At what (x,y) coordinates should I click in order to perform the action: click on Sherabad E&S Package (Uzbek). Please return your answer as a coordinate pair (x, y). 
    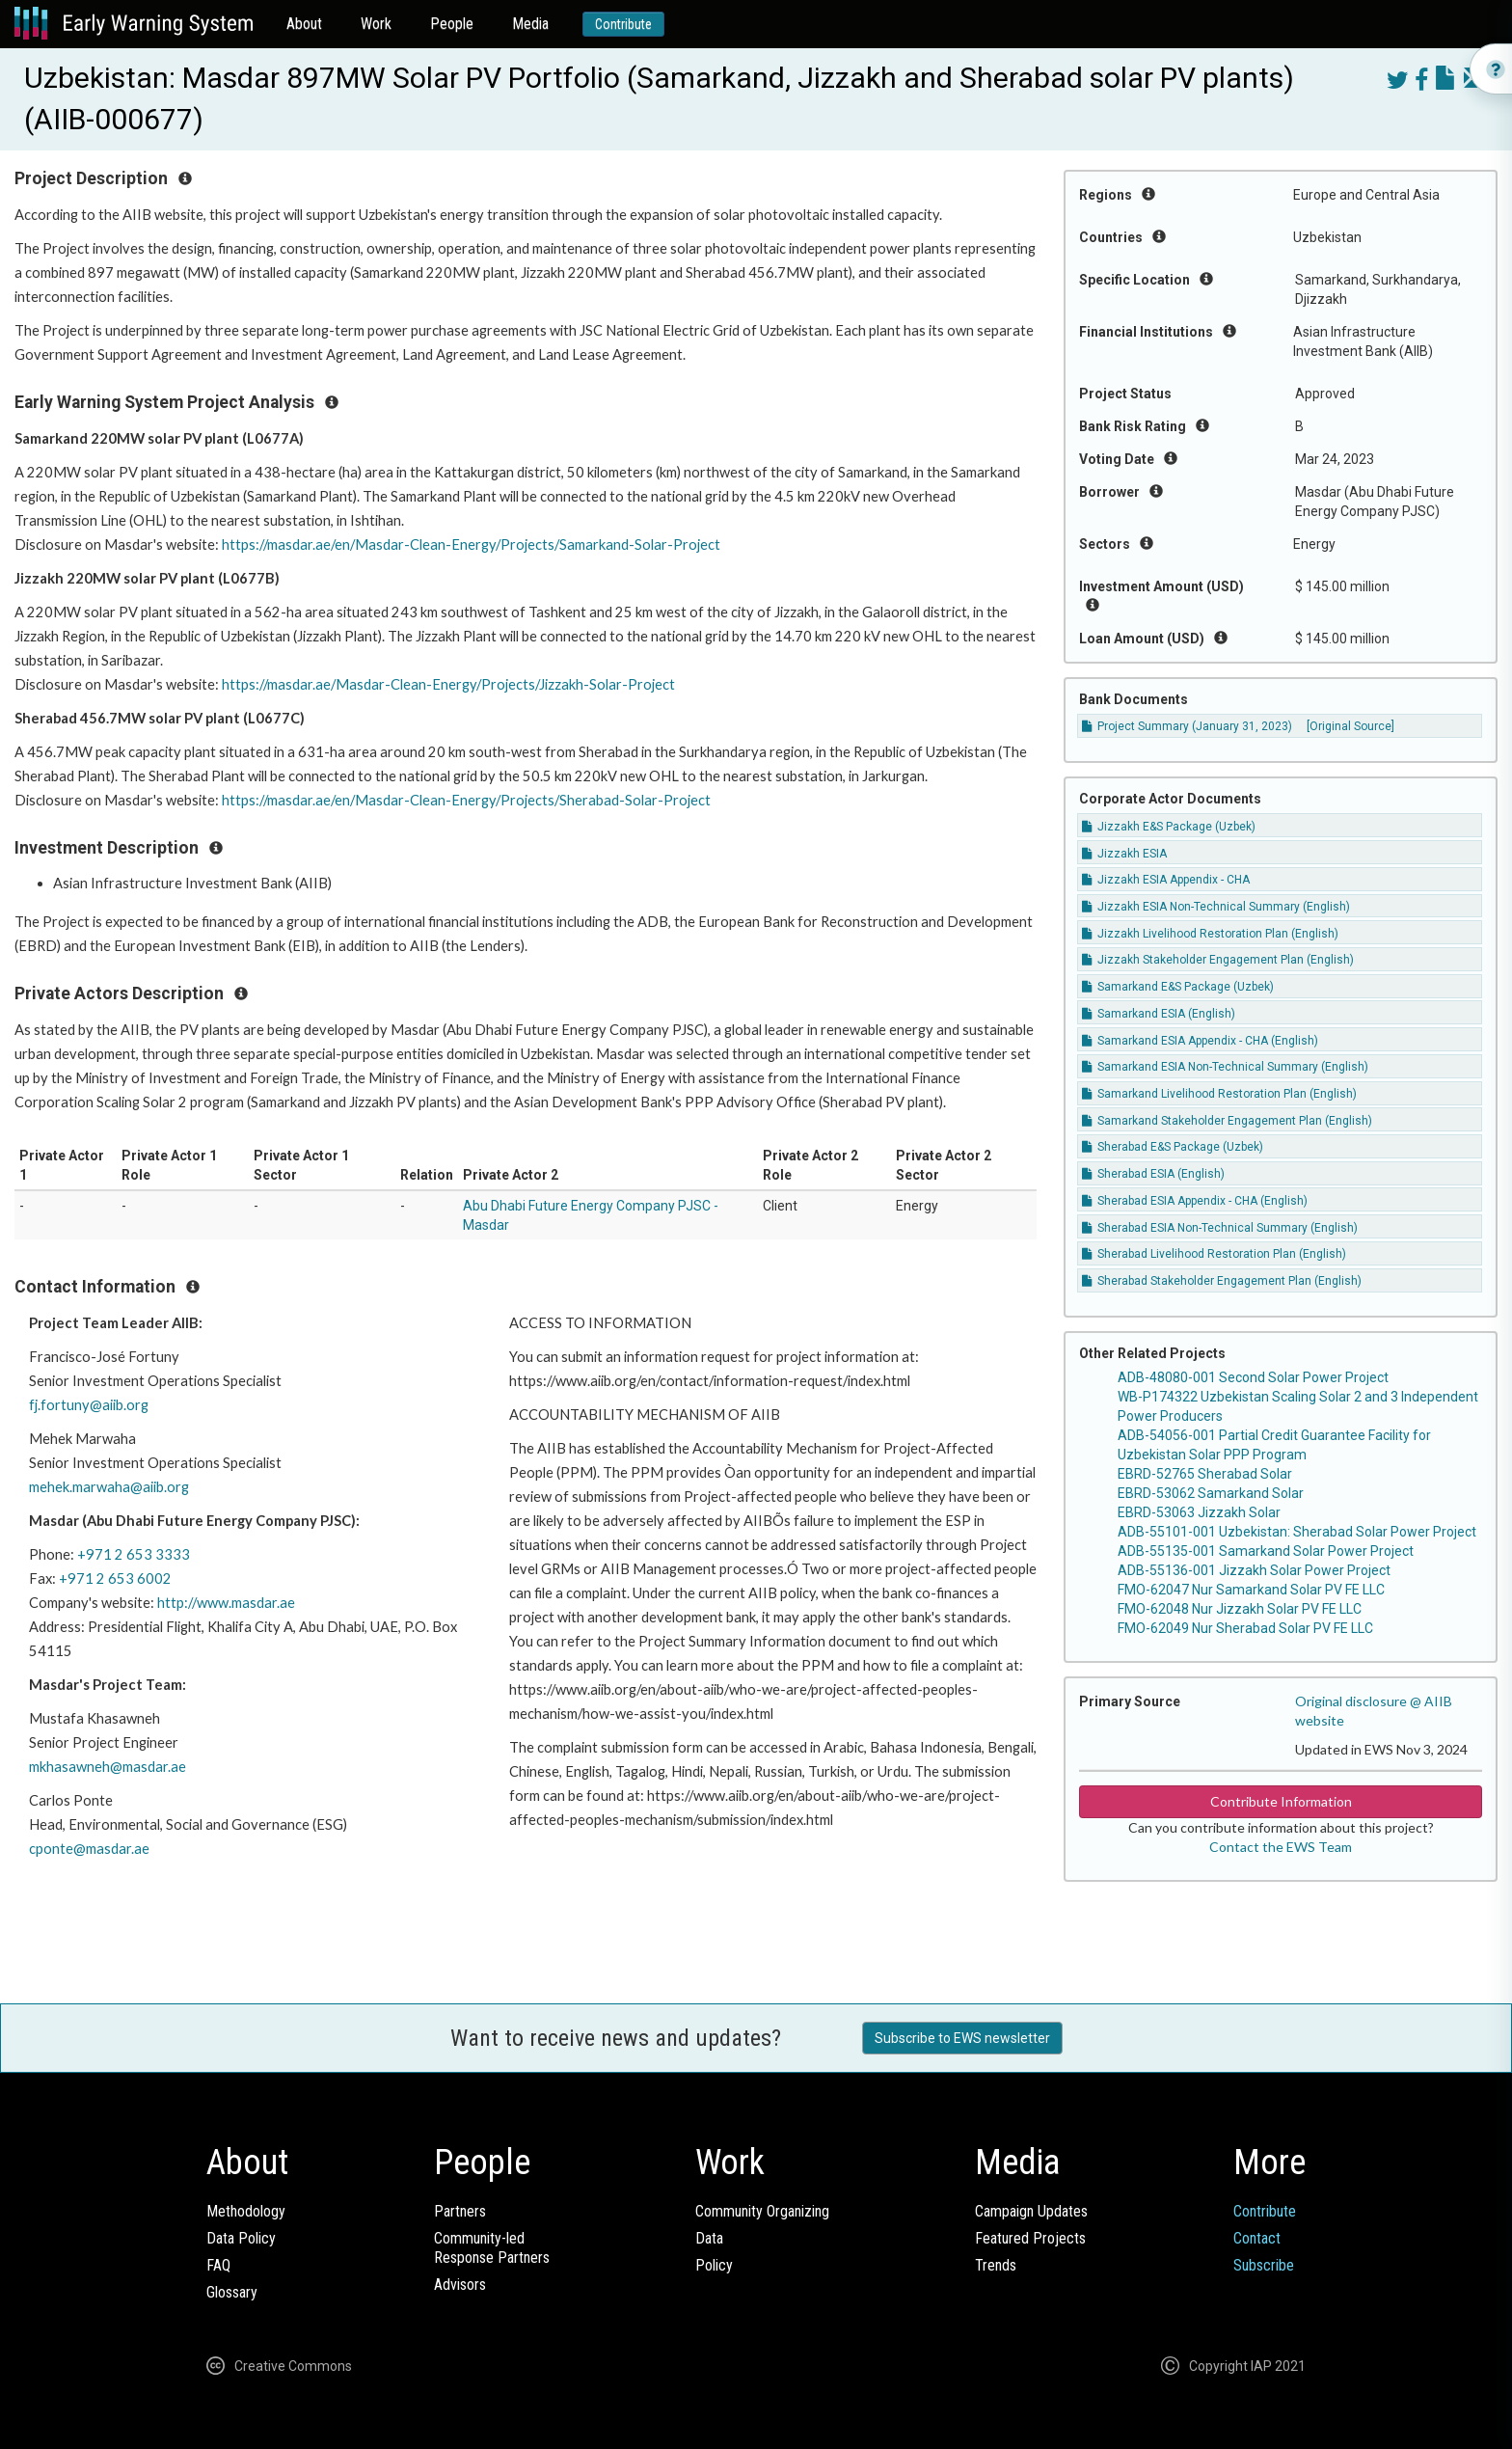
    Looking at the image, I should click on (1172, 1147).